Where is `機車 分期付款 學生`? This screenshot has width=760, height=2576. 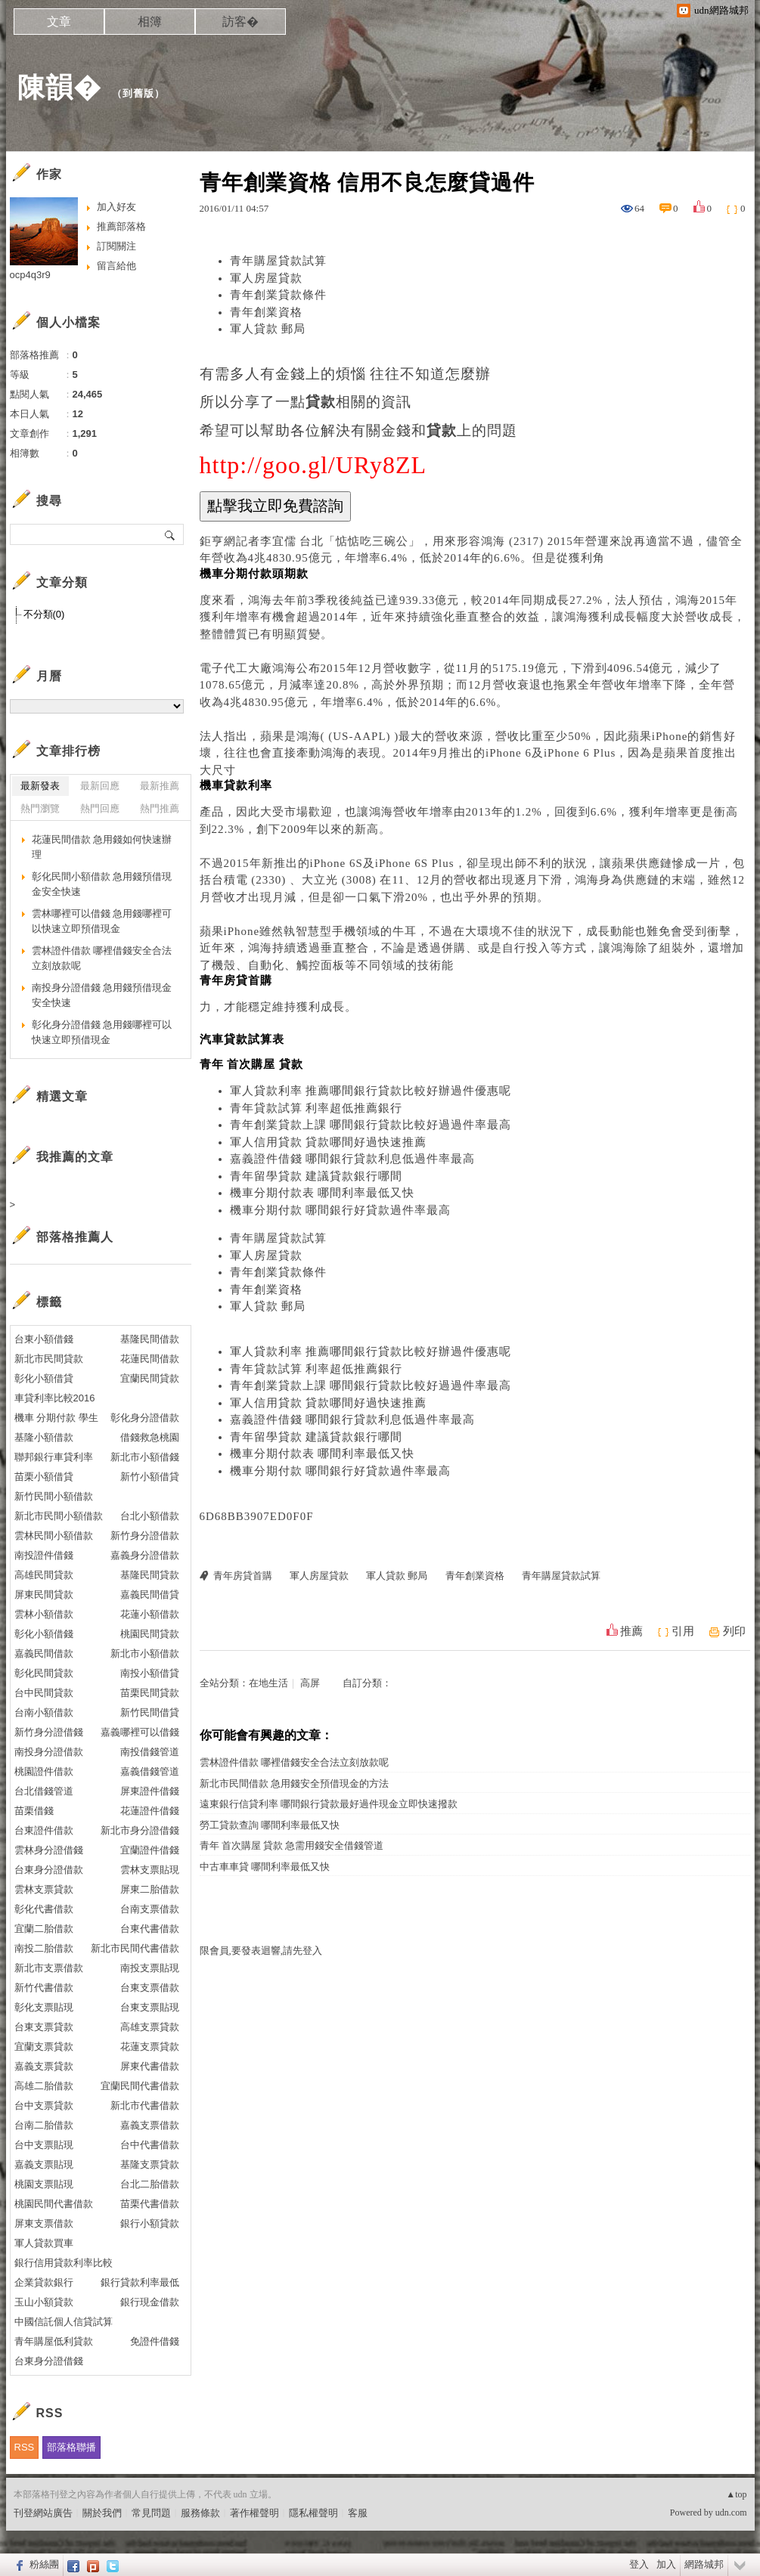 機車 分期付款 學生 is located at coordinates (56, 1417).